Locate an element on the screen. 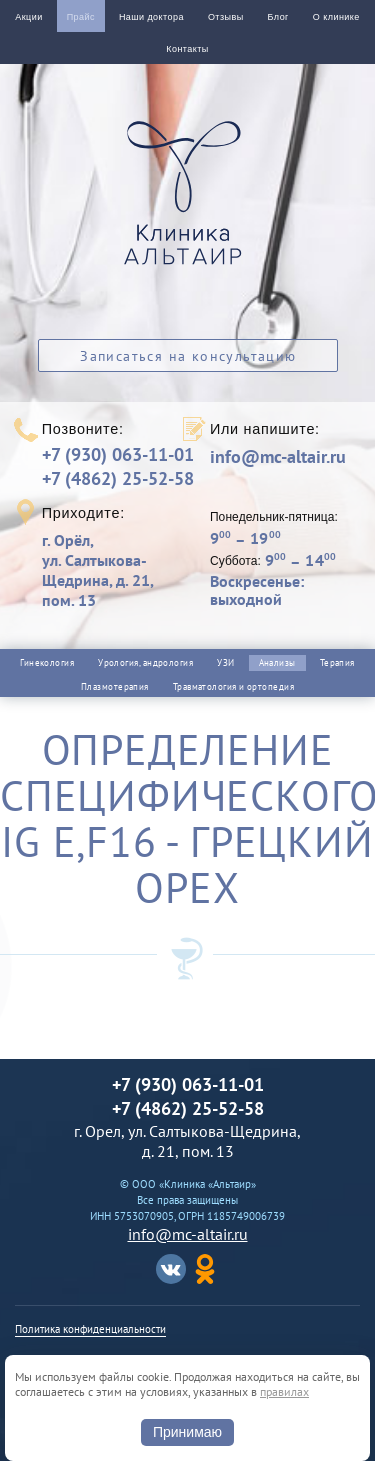 The image size is (375, 1461). Записаться на консультацию is located at coordinates (188, 356).